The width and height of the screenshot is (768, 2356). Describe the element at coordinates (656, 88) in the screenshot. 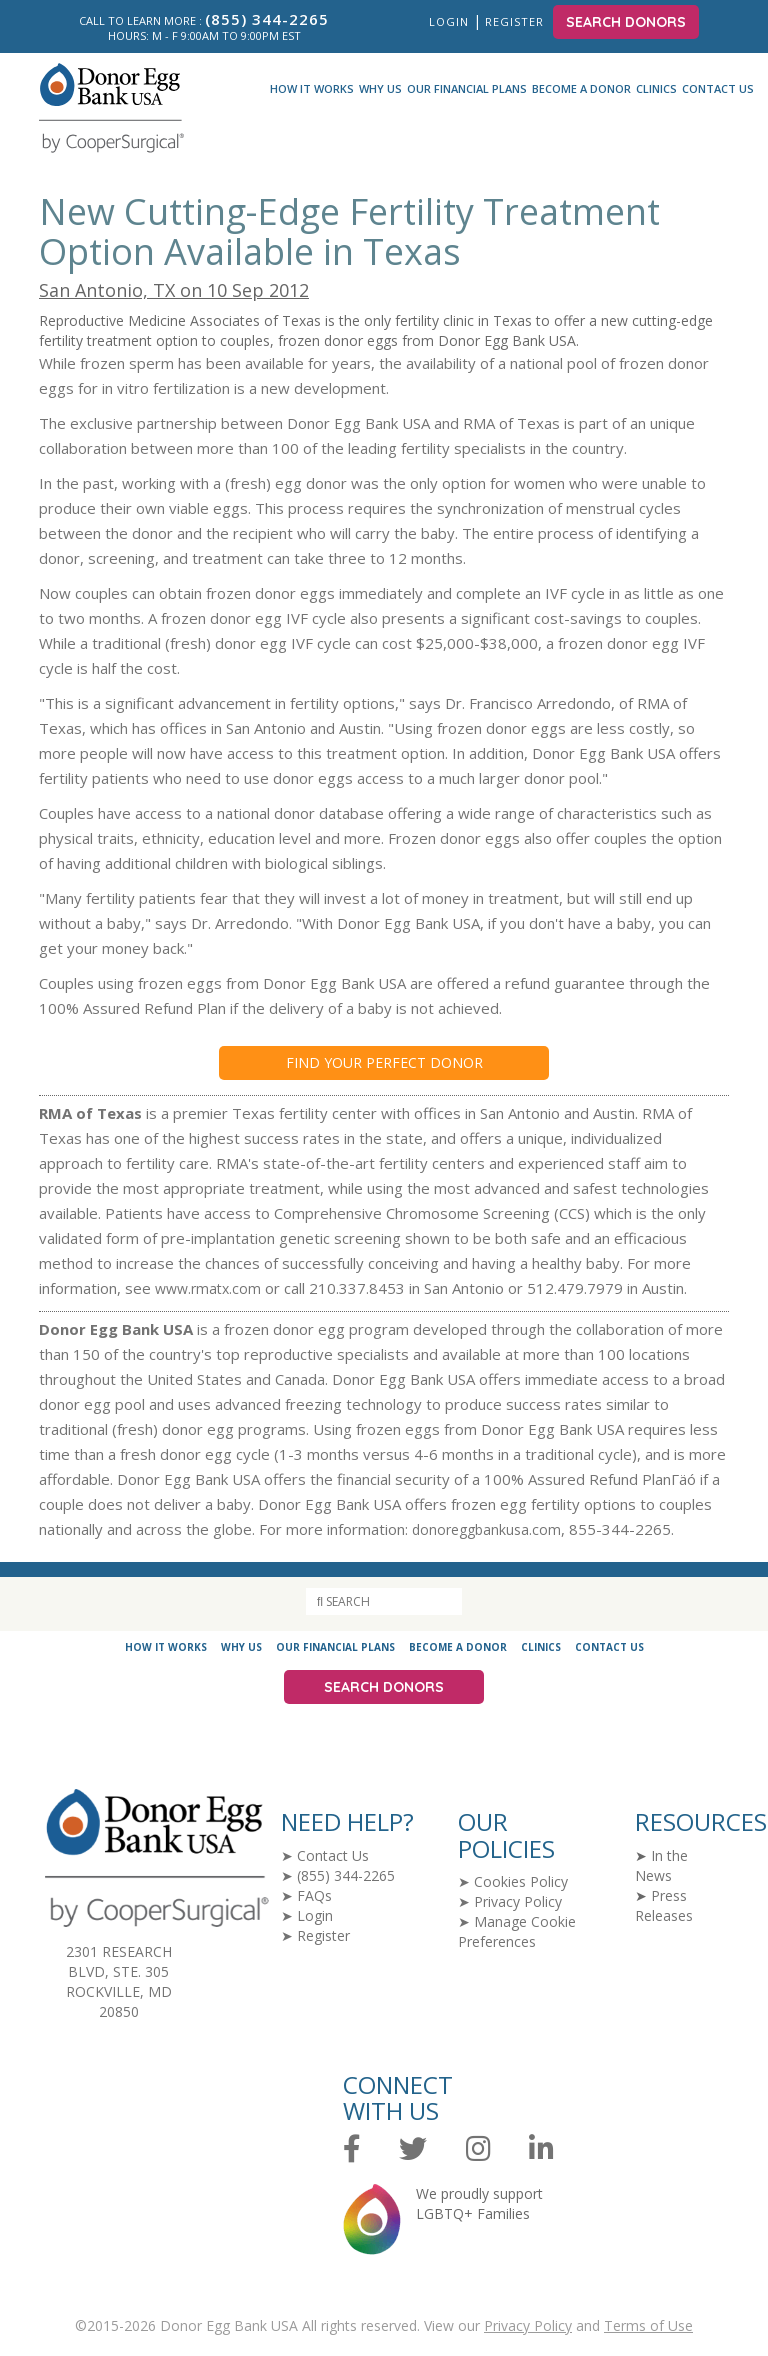

I see `Clinics` at that location.